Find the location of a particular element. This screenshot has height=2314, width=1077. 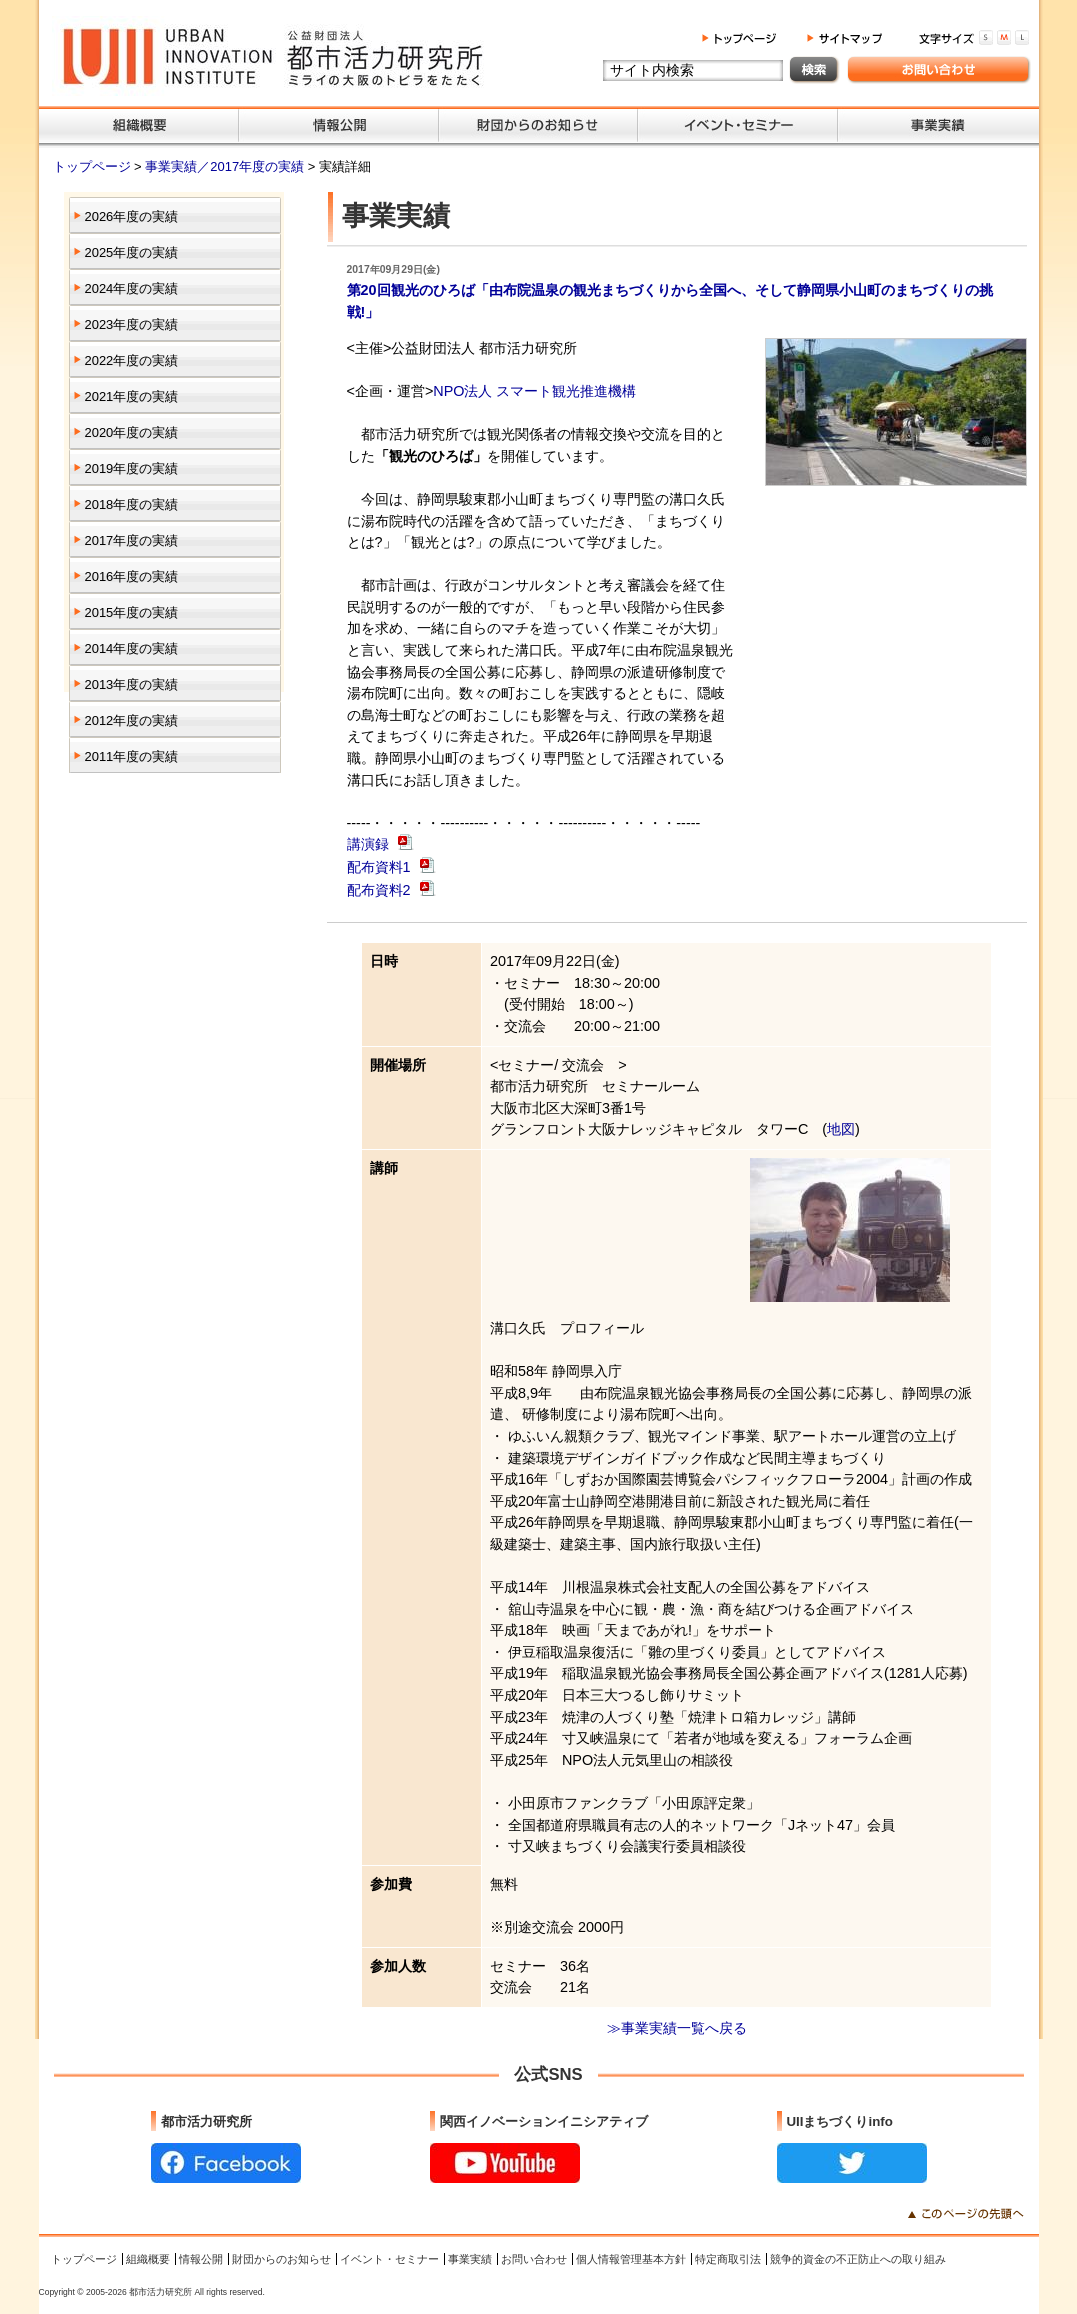

個人情報管理基本方針 is located at coordinates (631, 2259).